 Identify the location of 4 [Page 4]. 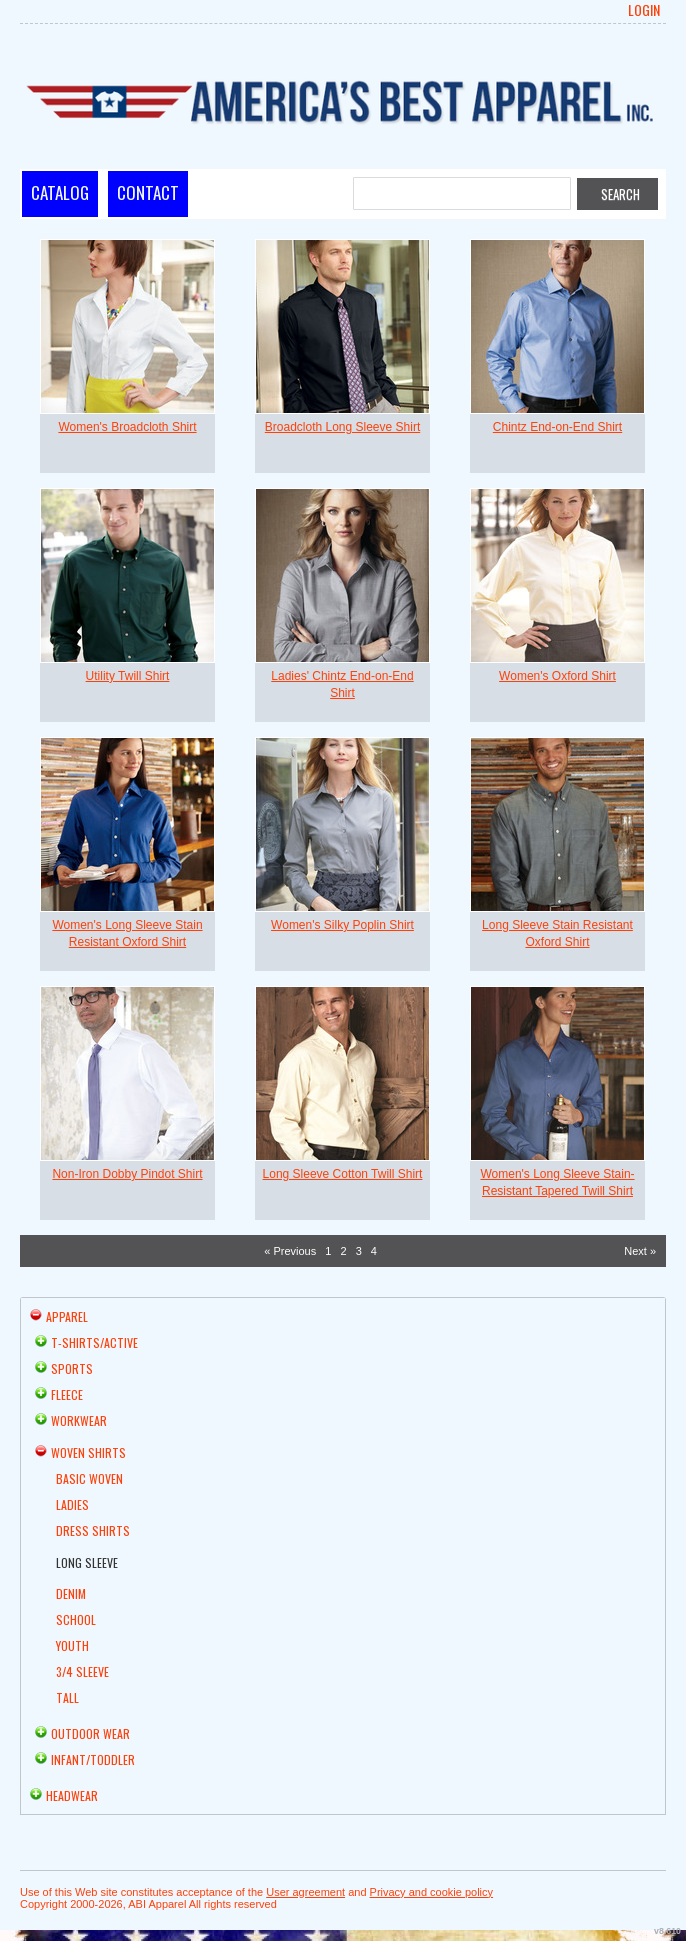
(374, 1251).